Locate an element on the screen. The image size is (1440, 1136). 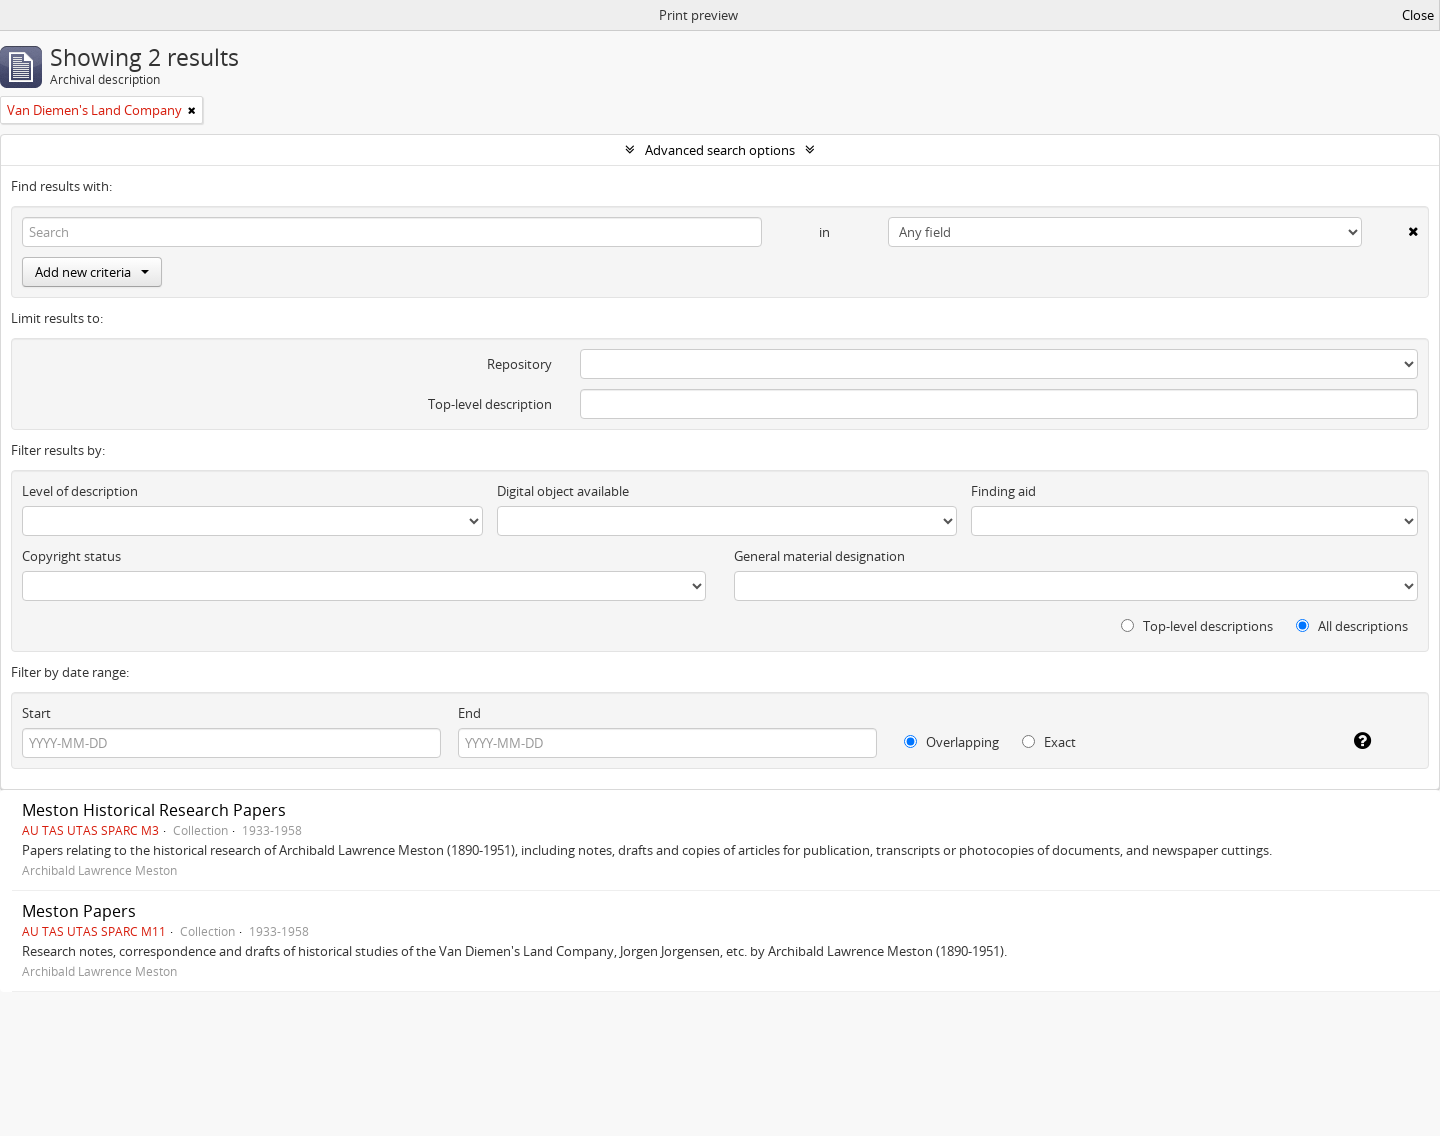
Start is located at coordinates (36, 713).